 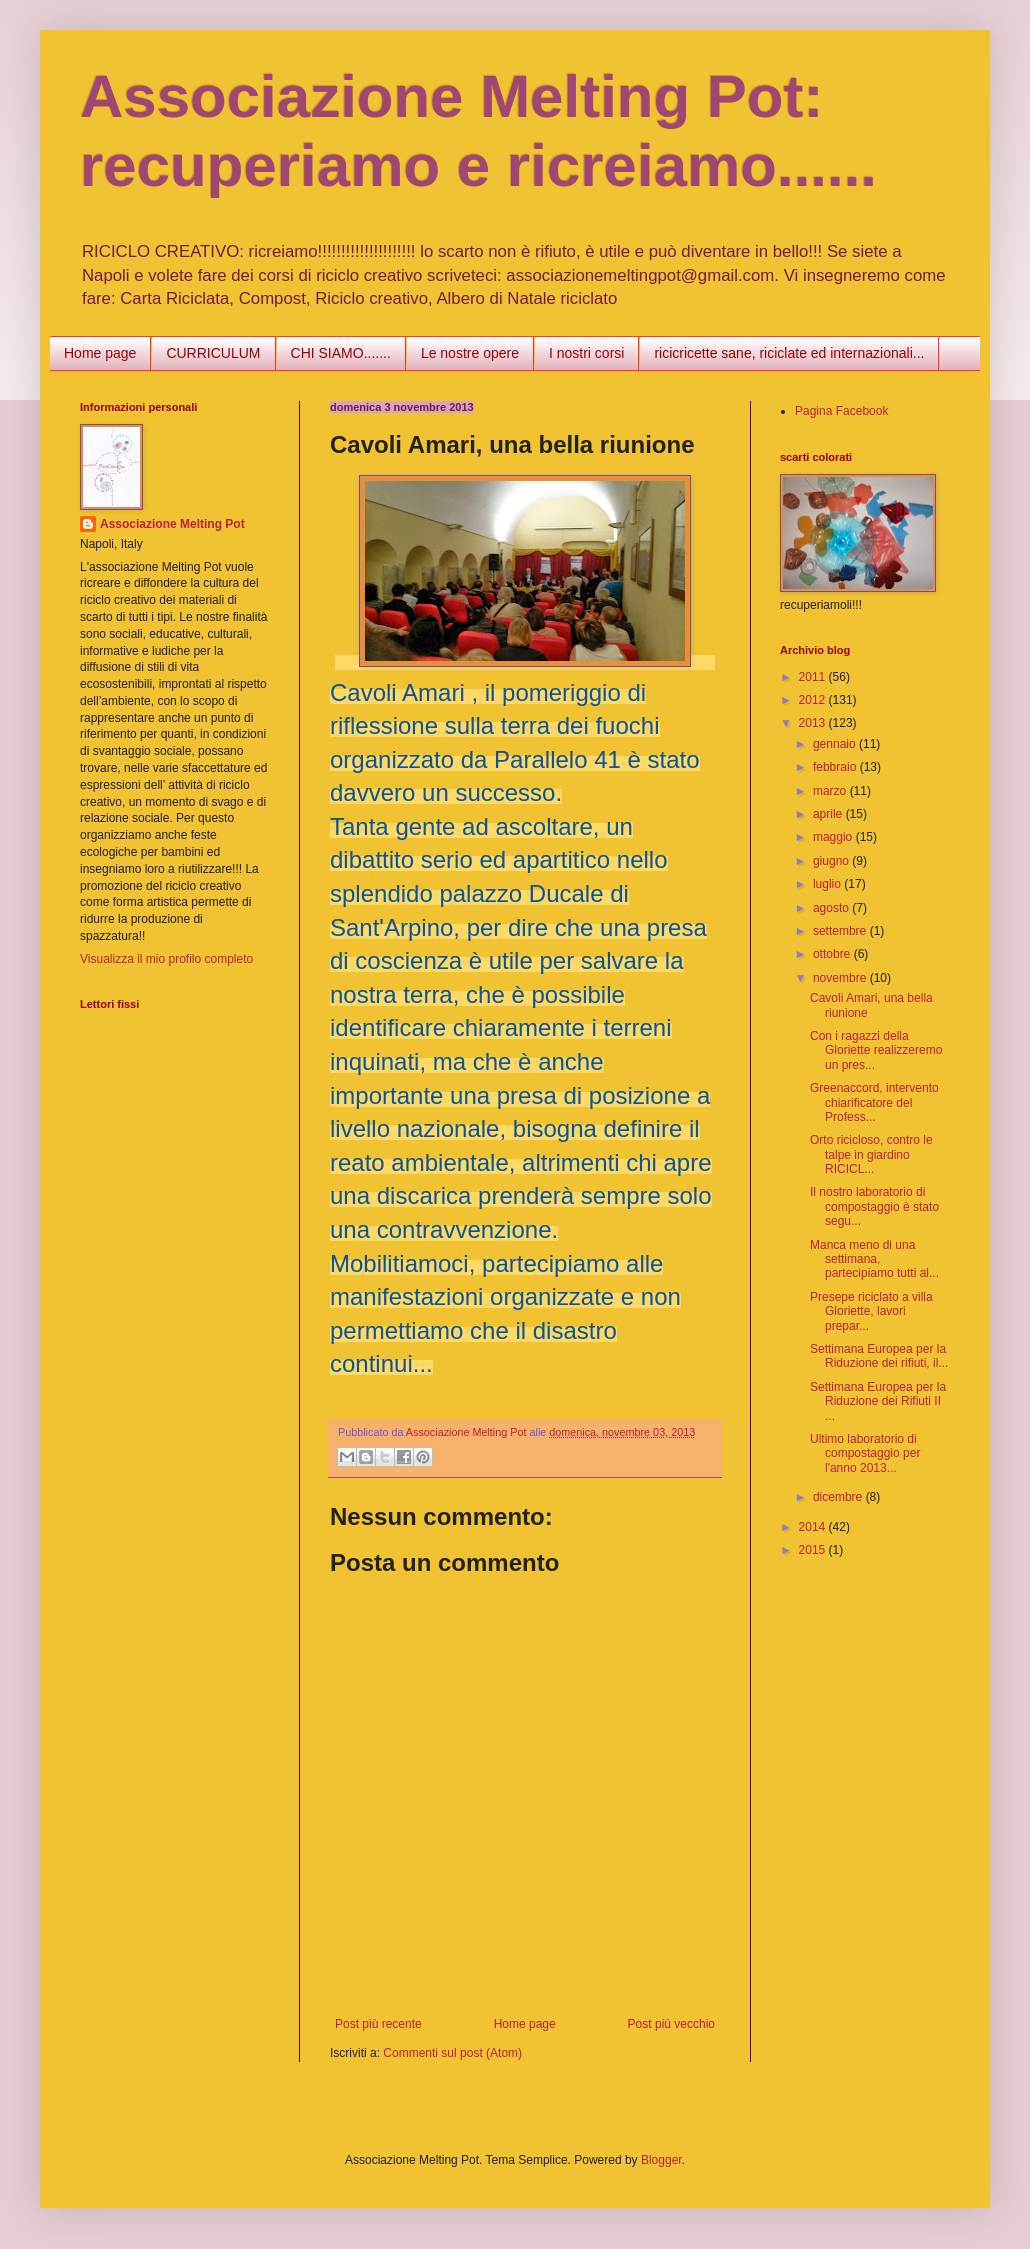 What do you see at coordinates (814, 677) in the screenshot?
I see `2011` at bounding box center [814, 677].